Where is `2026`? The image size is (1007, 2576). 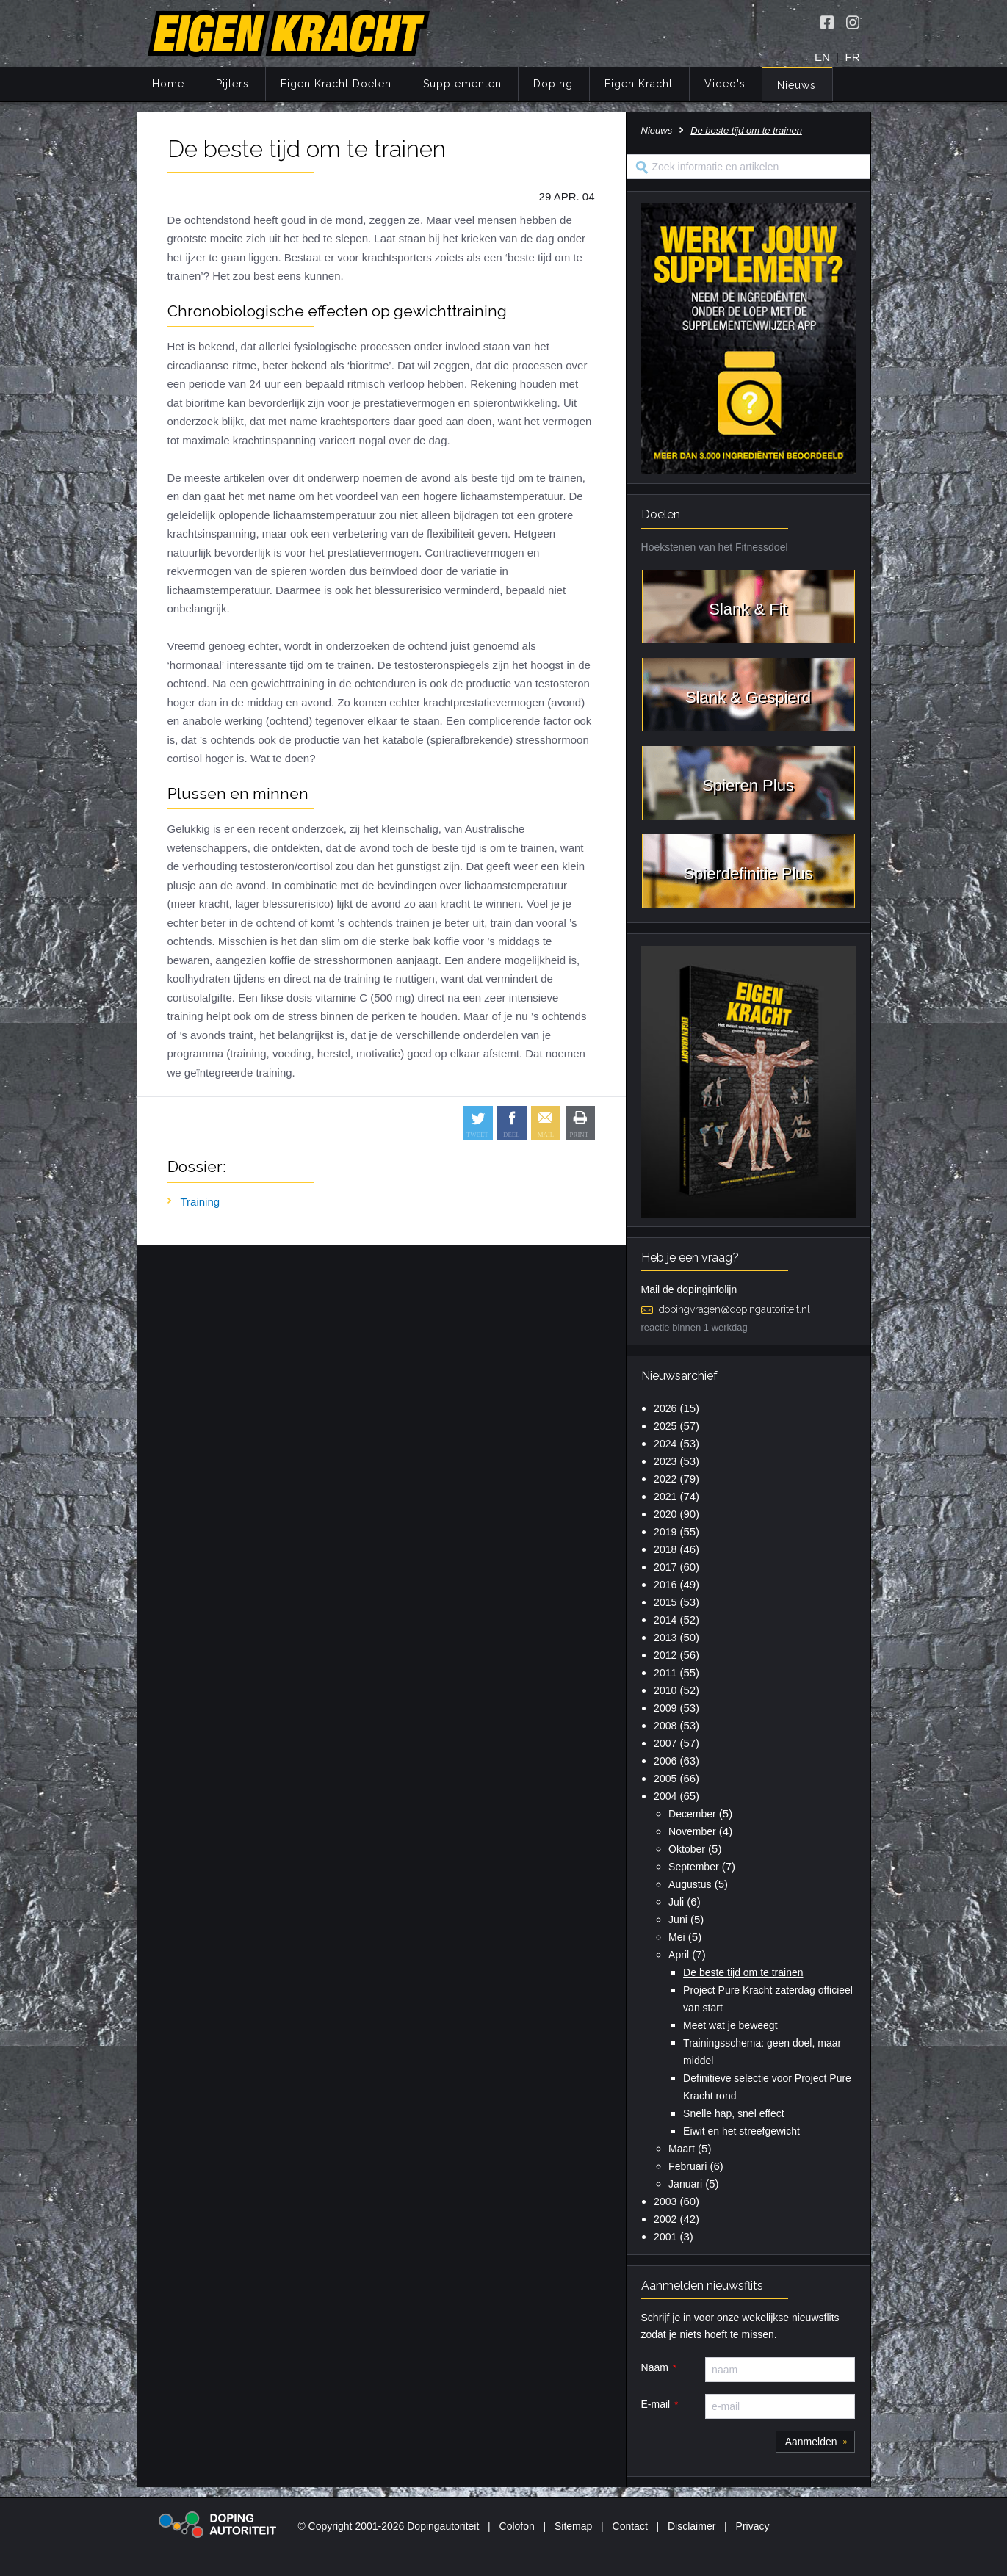 2026 is located at coordinates (665, 1408).